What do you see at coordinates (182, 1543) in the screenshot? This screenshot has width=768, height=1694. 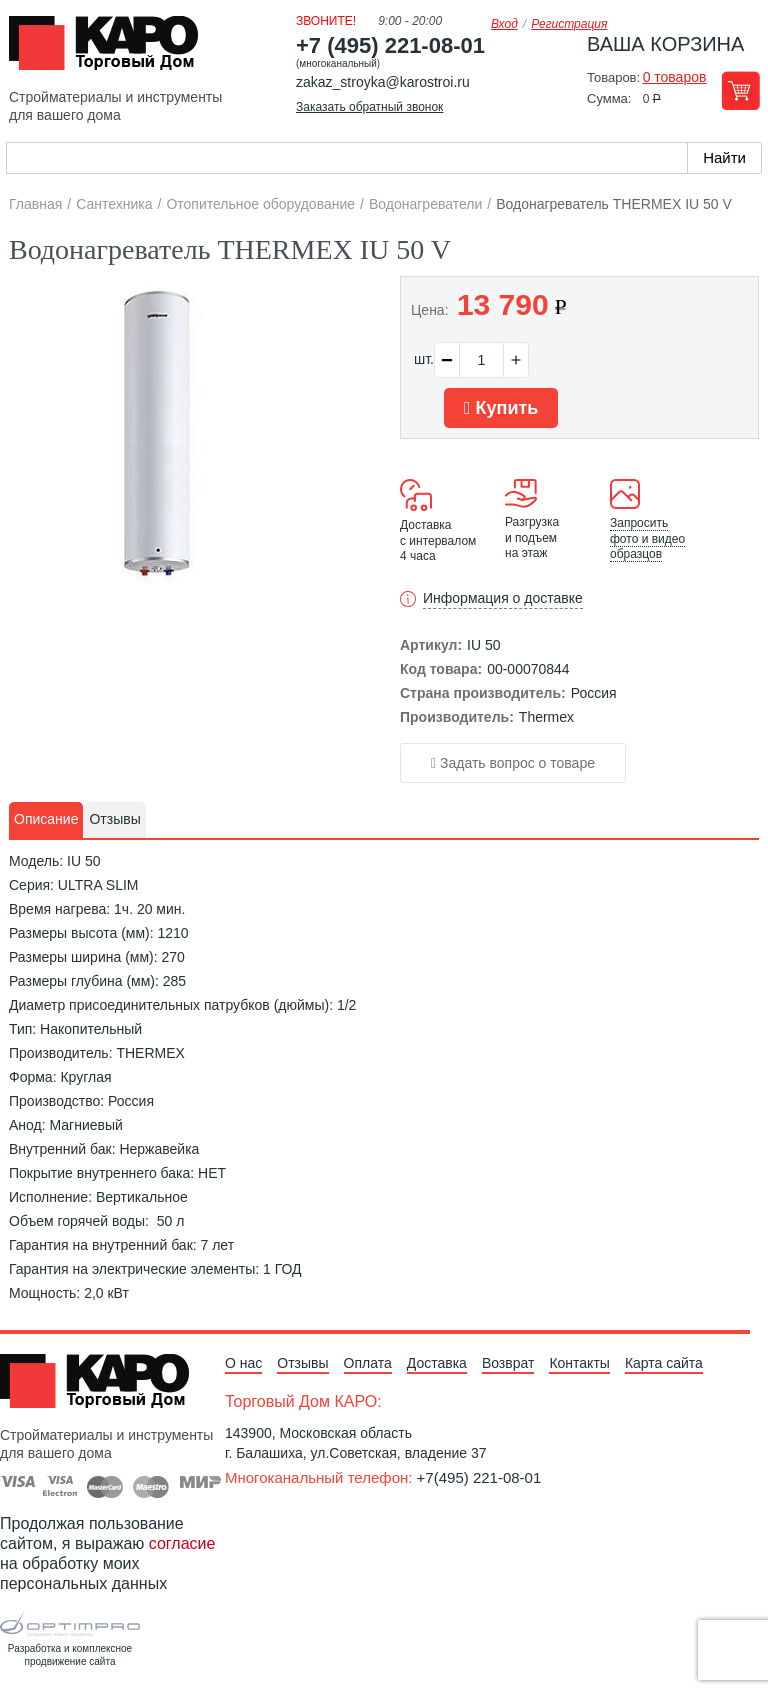 I see `согласие` at bounding box center [182, 1543].